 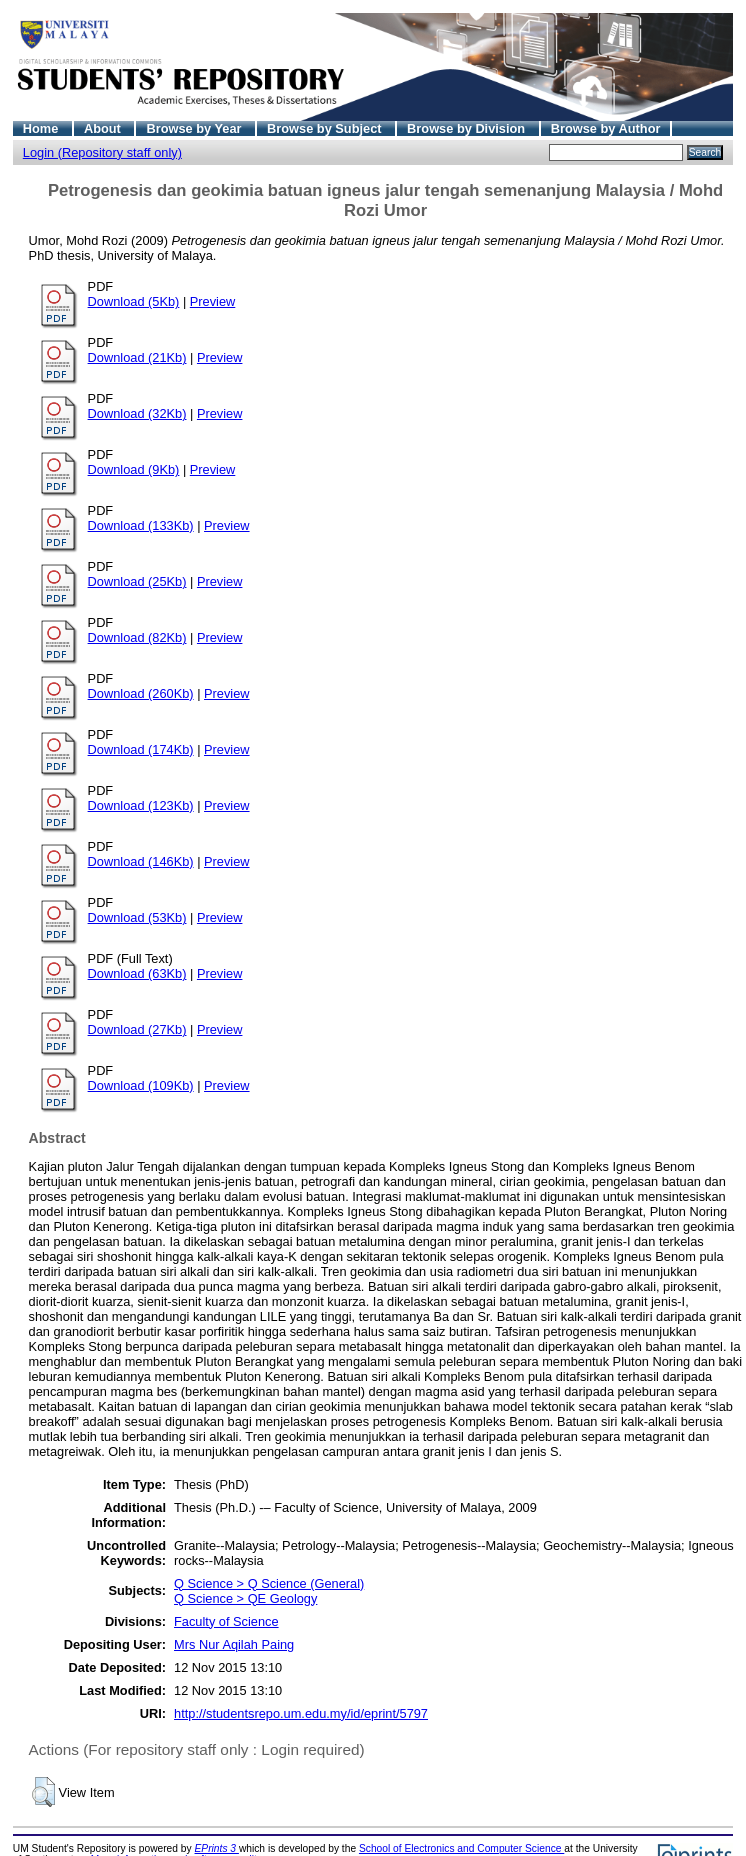 What do you see at coordinates (217, 1848) in the screenshot?
I see `EPrints 3` at bounding box center [217, 1848].